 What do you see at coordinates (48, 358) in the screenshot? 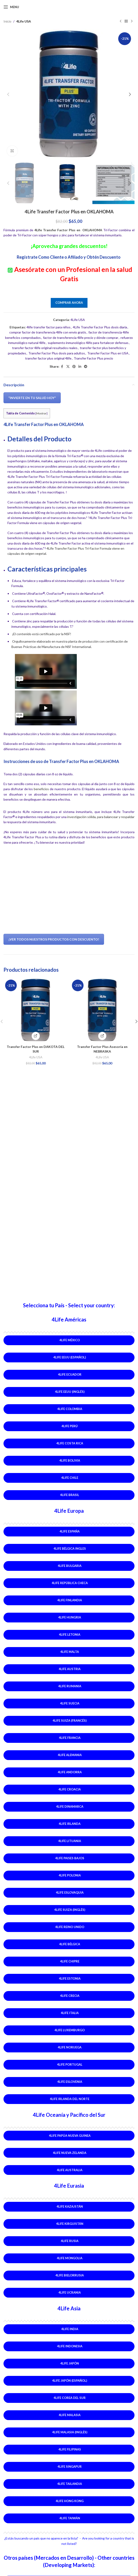
I see `transfer factor plus original 4life` at bounding box center [48, 358].